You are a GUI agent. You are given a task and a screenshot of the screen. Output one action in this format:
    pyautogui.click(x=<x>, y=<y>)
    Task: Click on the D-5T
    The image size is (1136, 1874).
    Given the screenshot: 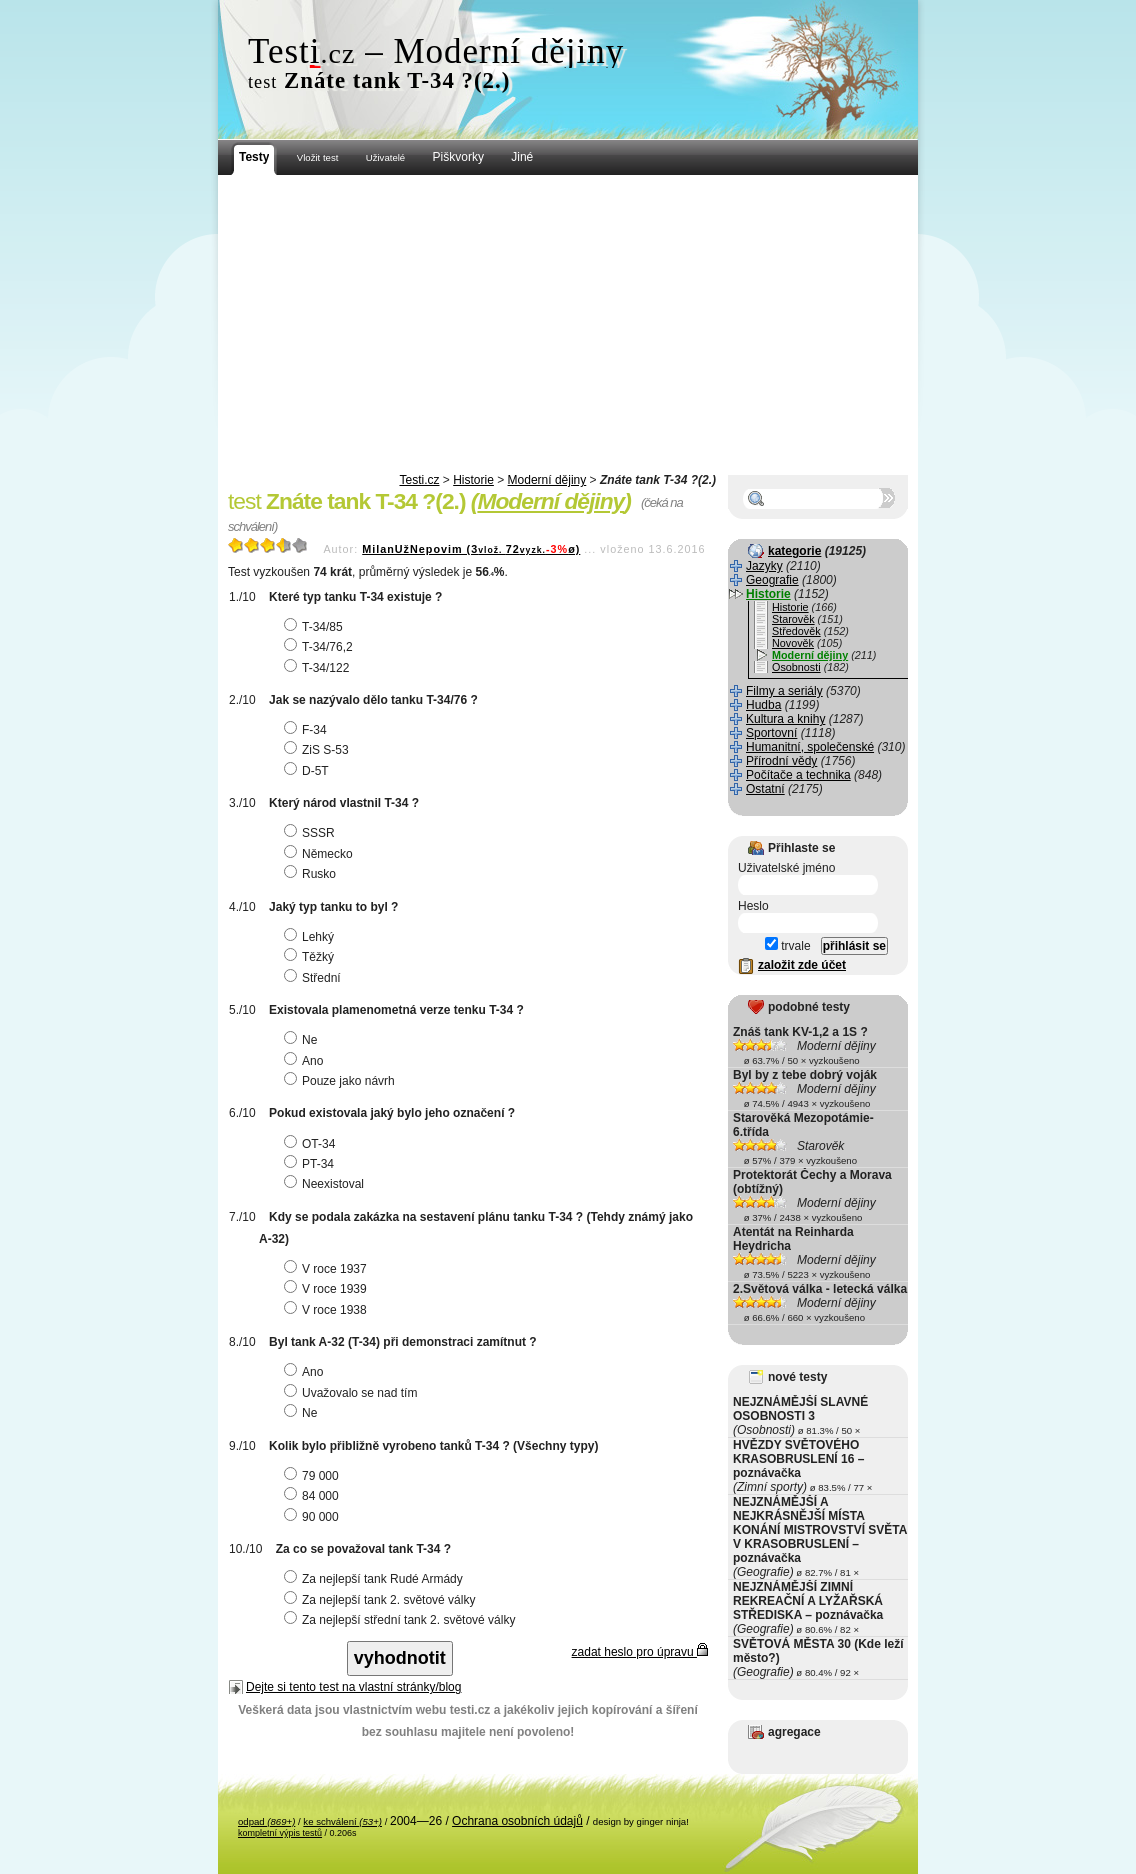 What is the action you would take?
    pyautogui.click(x=309, y=771)
    